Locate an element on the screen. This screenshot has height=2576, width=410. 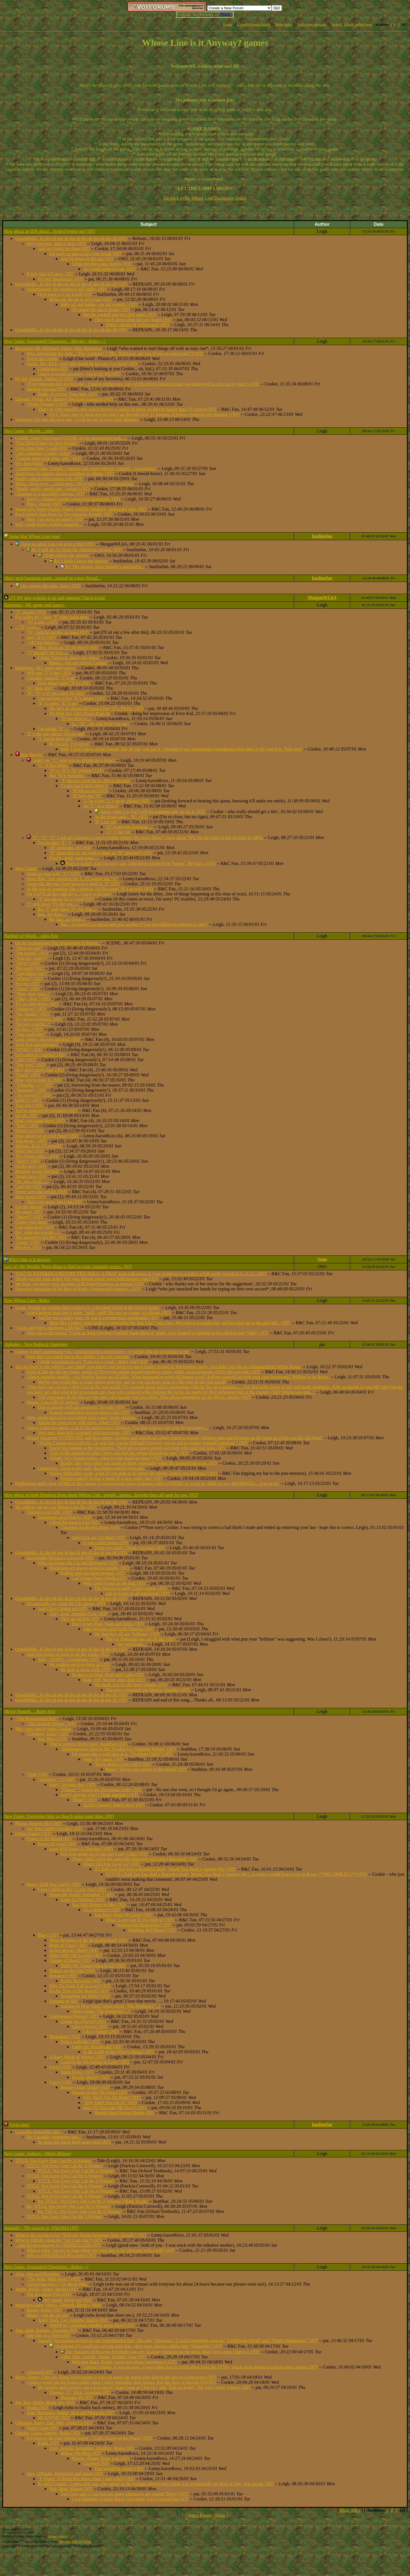
Hey how high? is located at coordinates (29, 463).